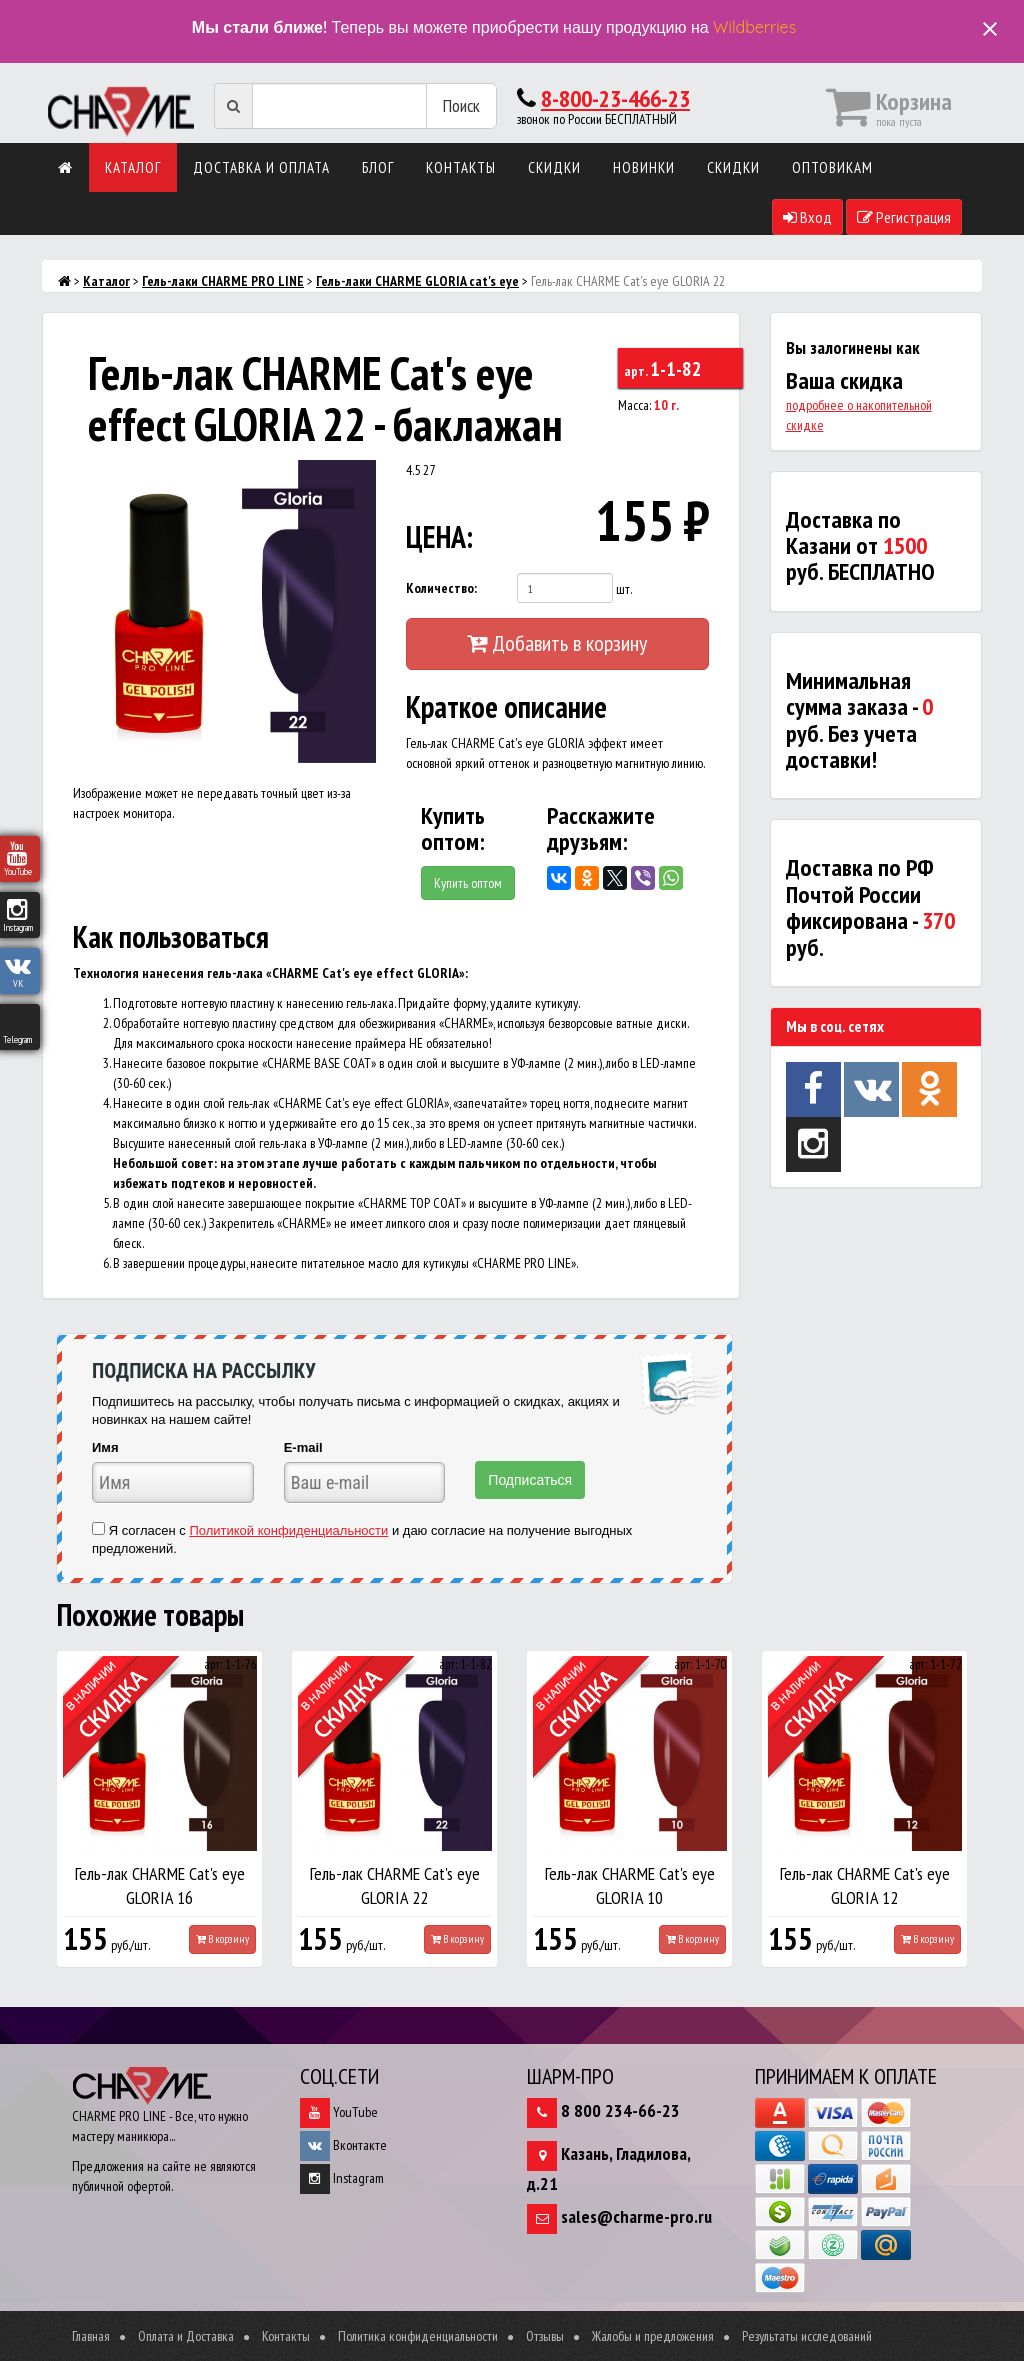 The width and height of the screenshot is (1024, 2361). I want to click on Жалобы и предложения, so click(653, 2336).